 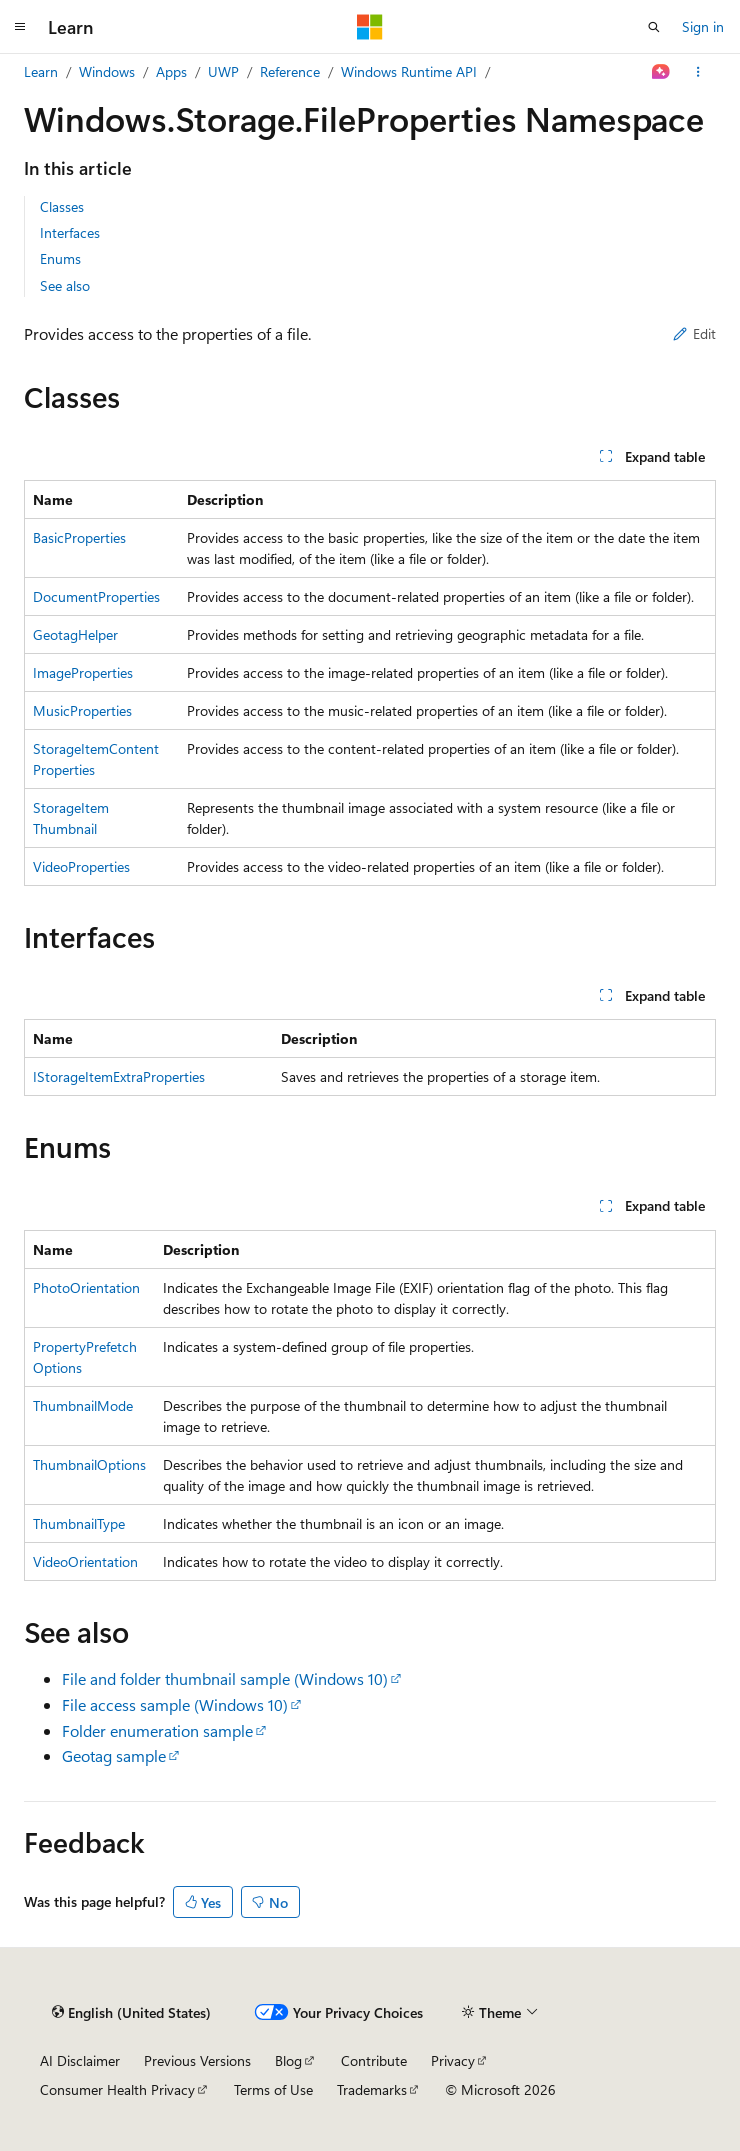 What do you see at coordinates (79, 537) in the screenshot?
I see `BasicProperties` at bounding box center [79, 537].